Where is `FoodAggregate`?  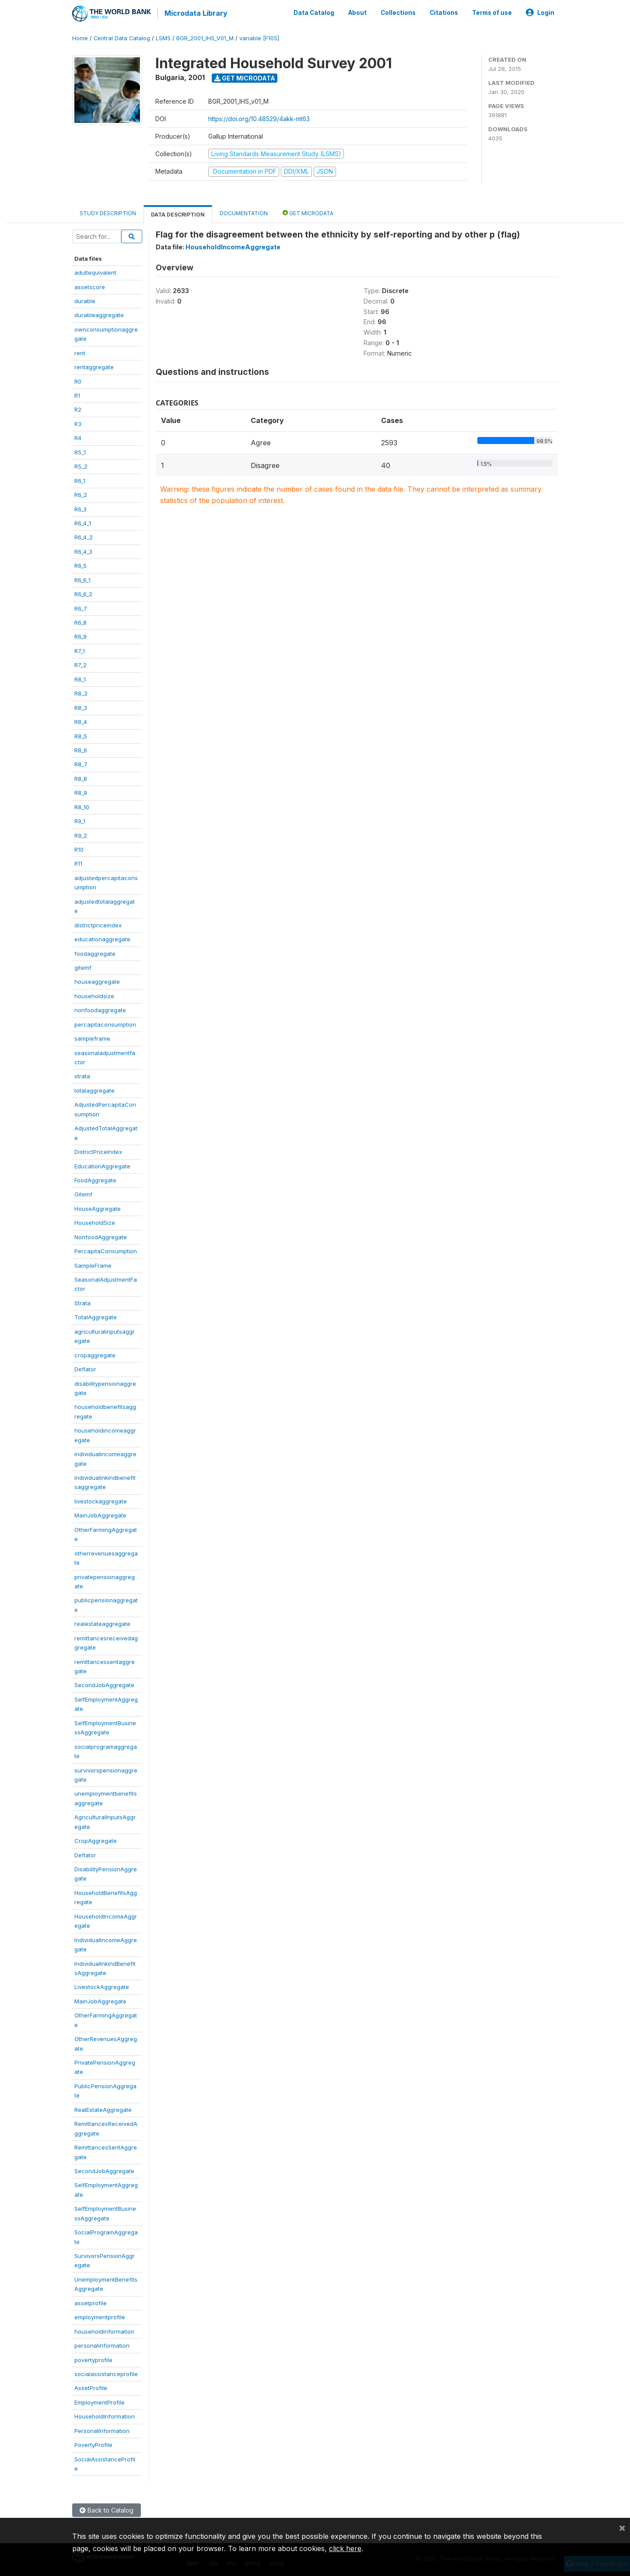
FoodAggregate is located at coordinates (95, 1178).